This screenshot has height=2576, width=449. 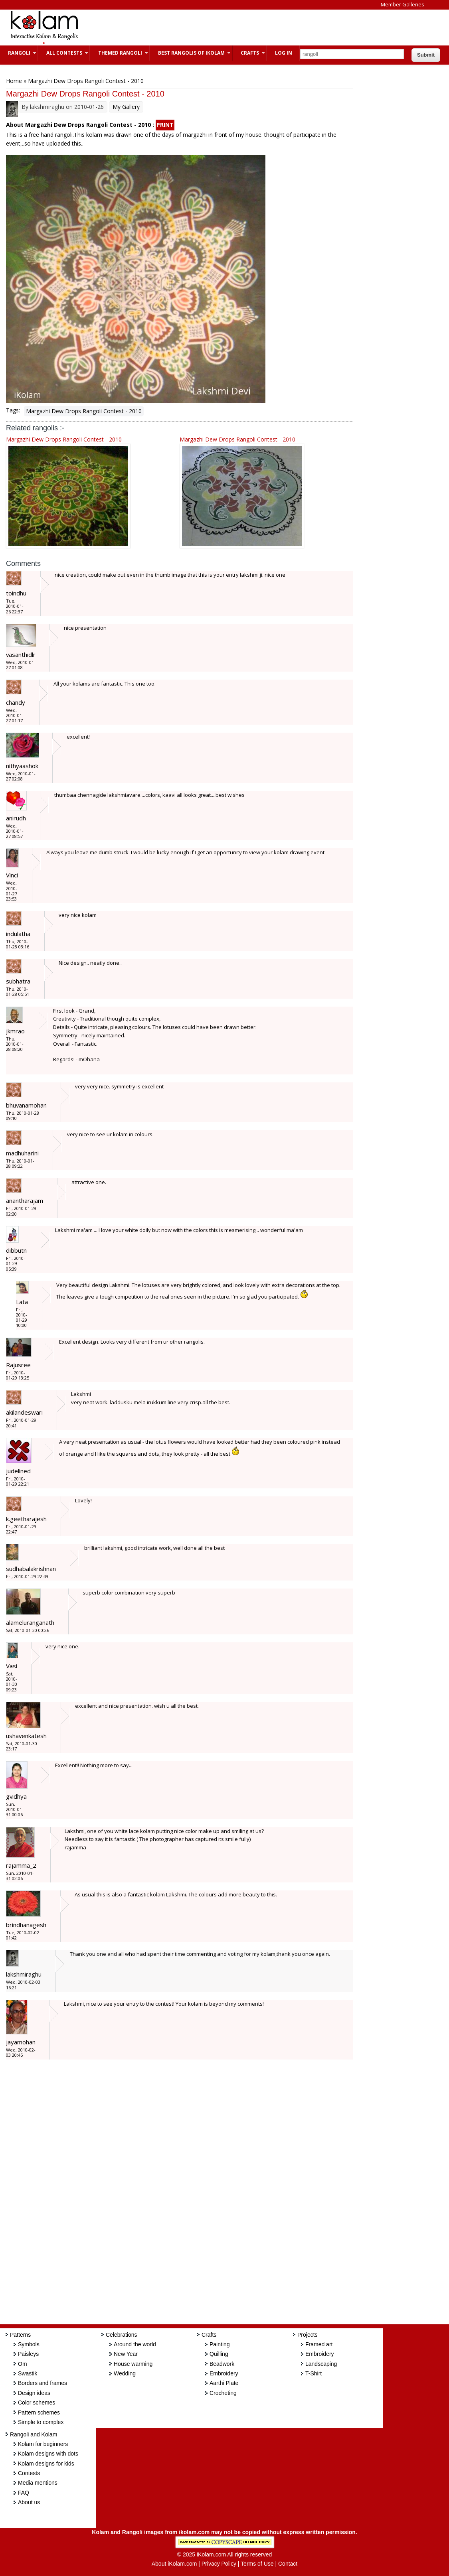 I want to click on Quilling, so click(x=219, y=2354).